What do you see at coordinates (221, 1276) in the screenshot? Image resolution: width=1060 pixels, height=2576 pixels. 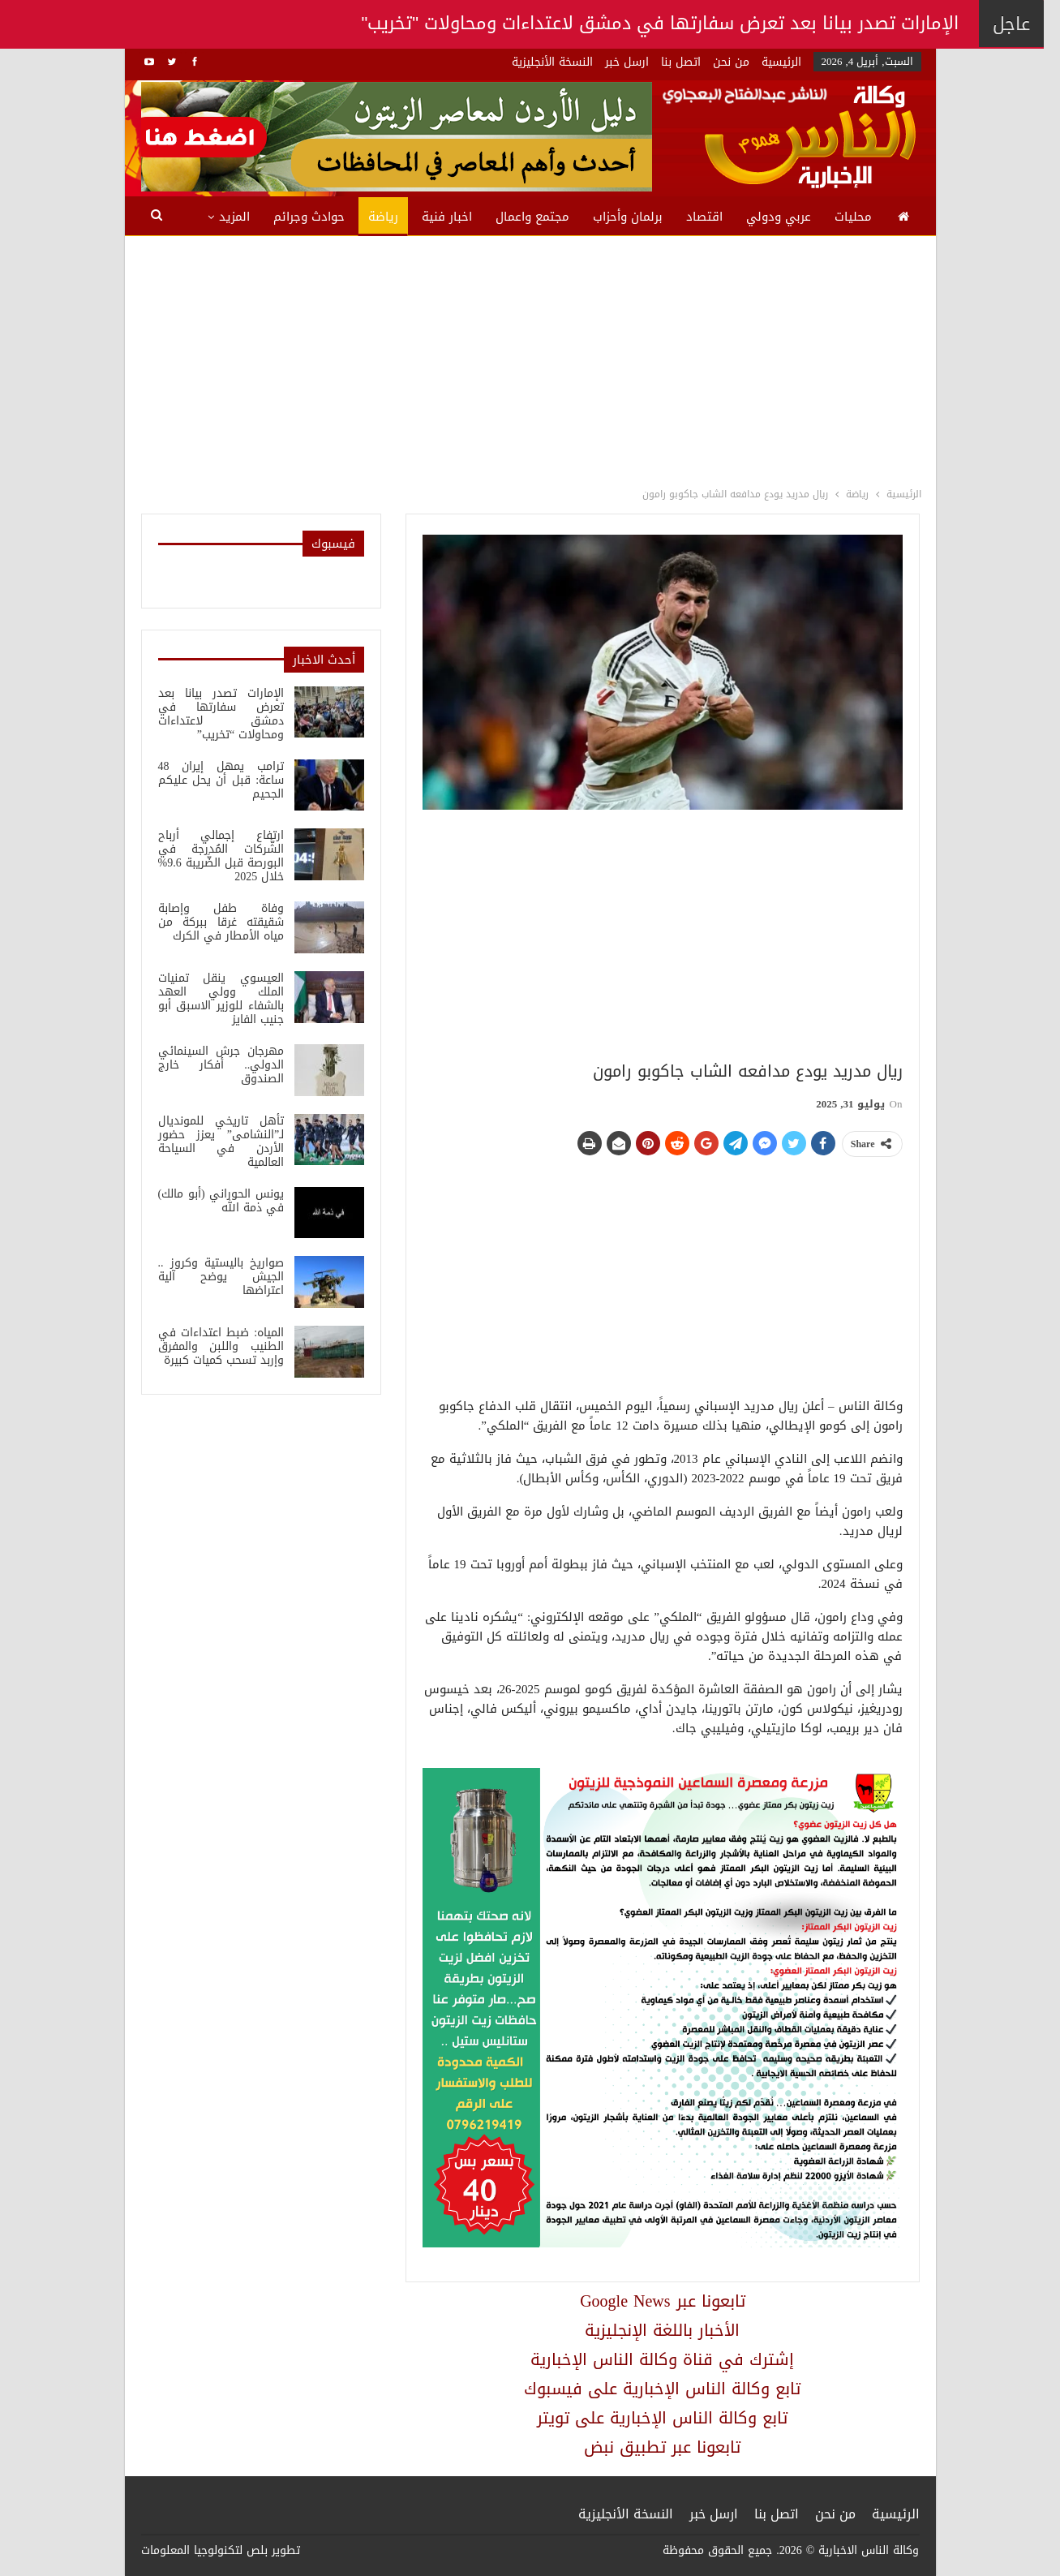 I see `صواريخ باليستية وكروز .. الجيش يوضح آلية اعتراضها` at bounding box center [221, 1276].